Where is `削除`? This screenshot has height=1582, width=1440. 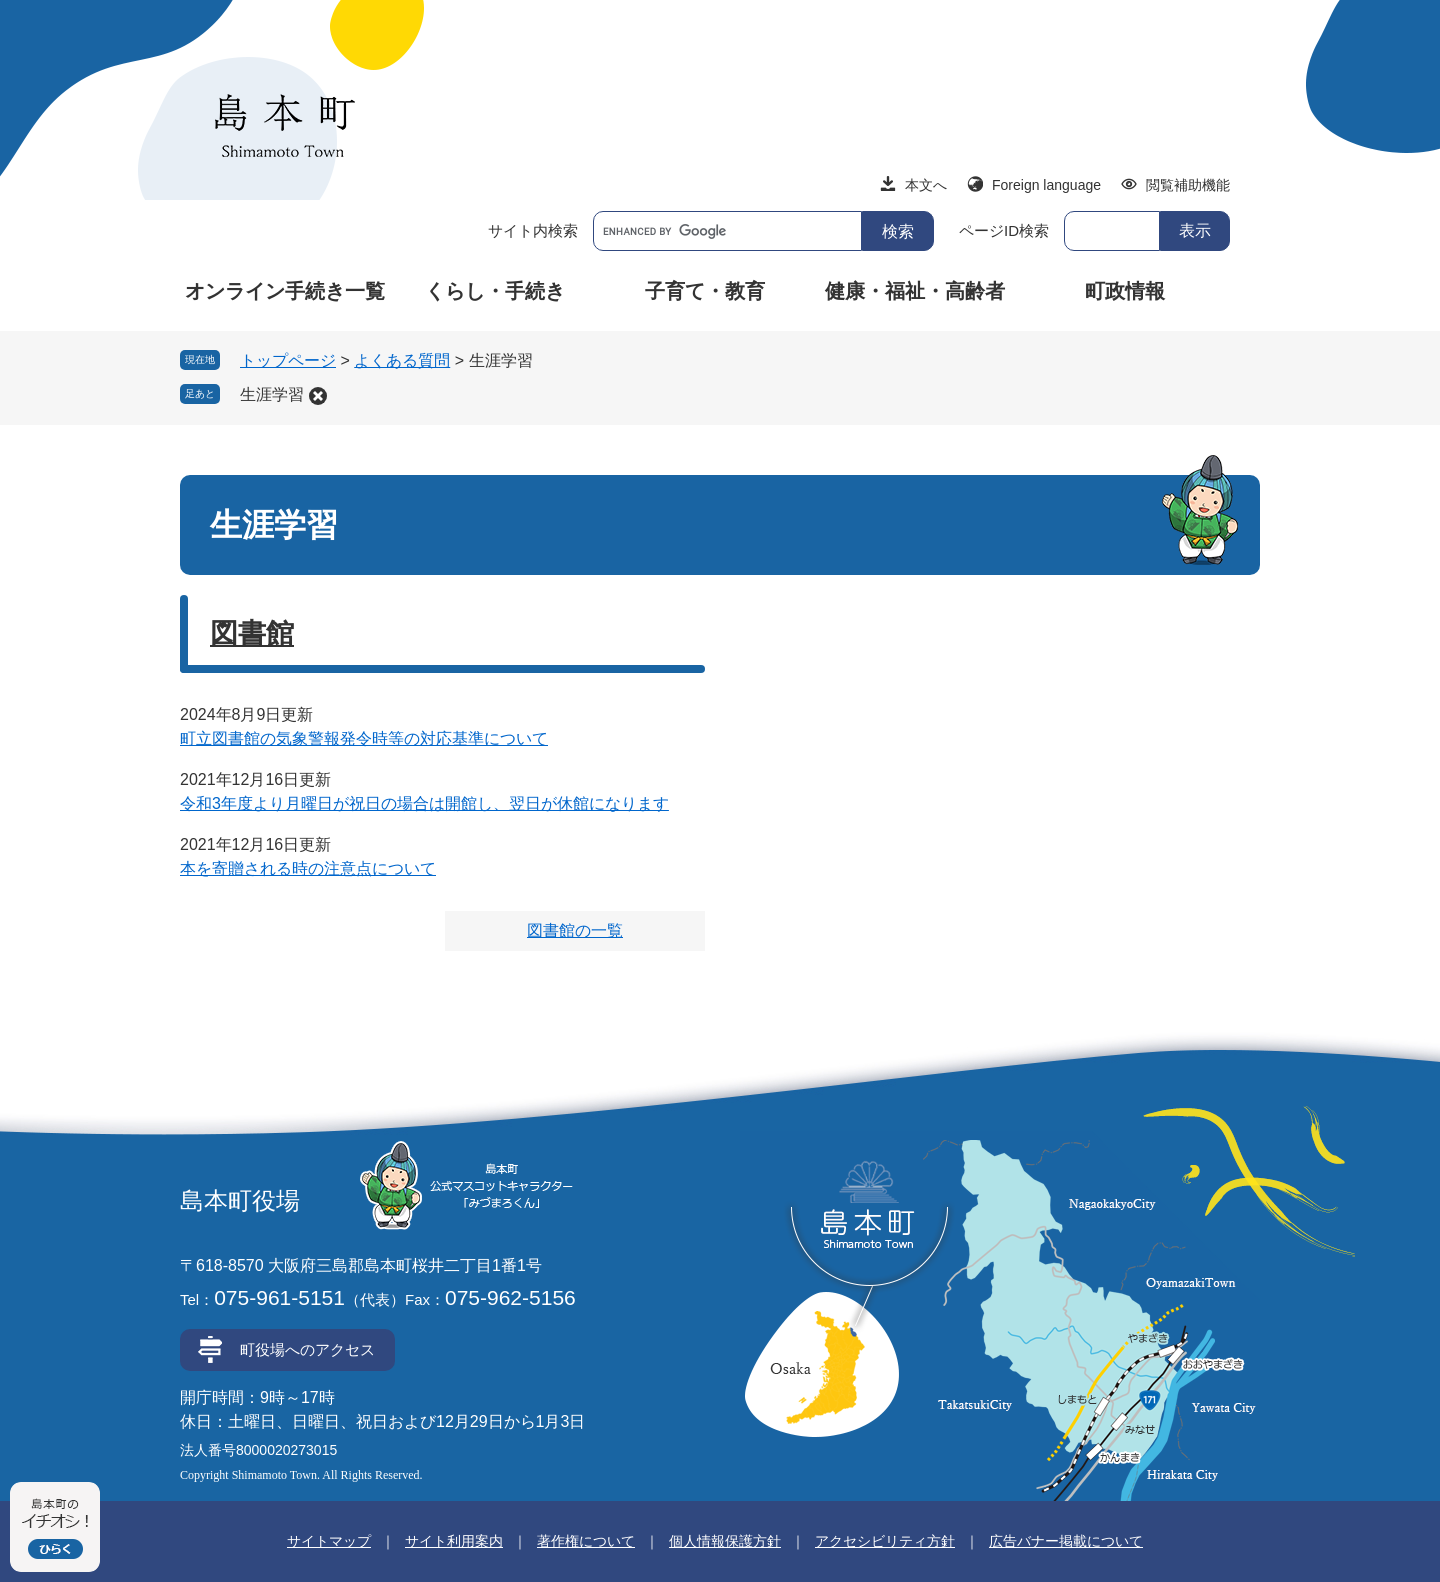 削除 is located at coordinates (318, 396).